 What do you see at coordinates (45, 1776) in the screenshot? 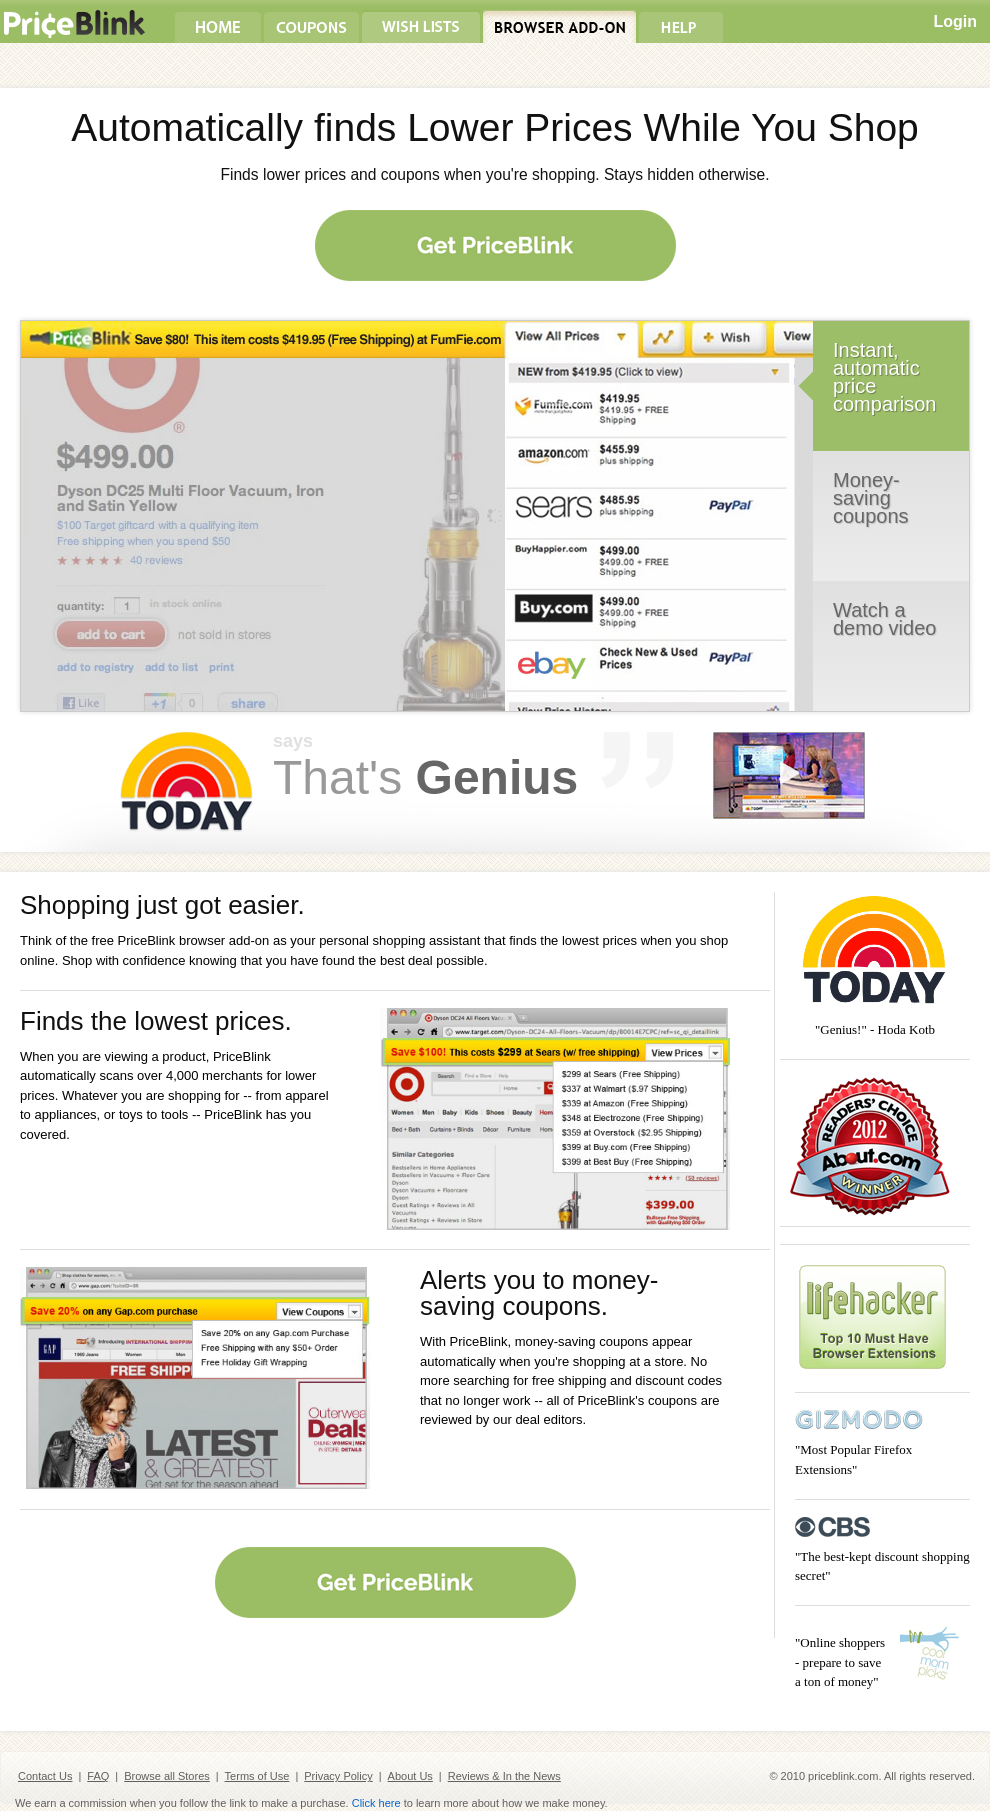
I see `Contact Us` at bounding box center [45, 1776].